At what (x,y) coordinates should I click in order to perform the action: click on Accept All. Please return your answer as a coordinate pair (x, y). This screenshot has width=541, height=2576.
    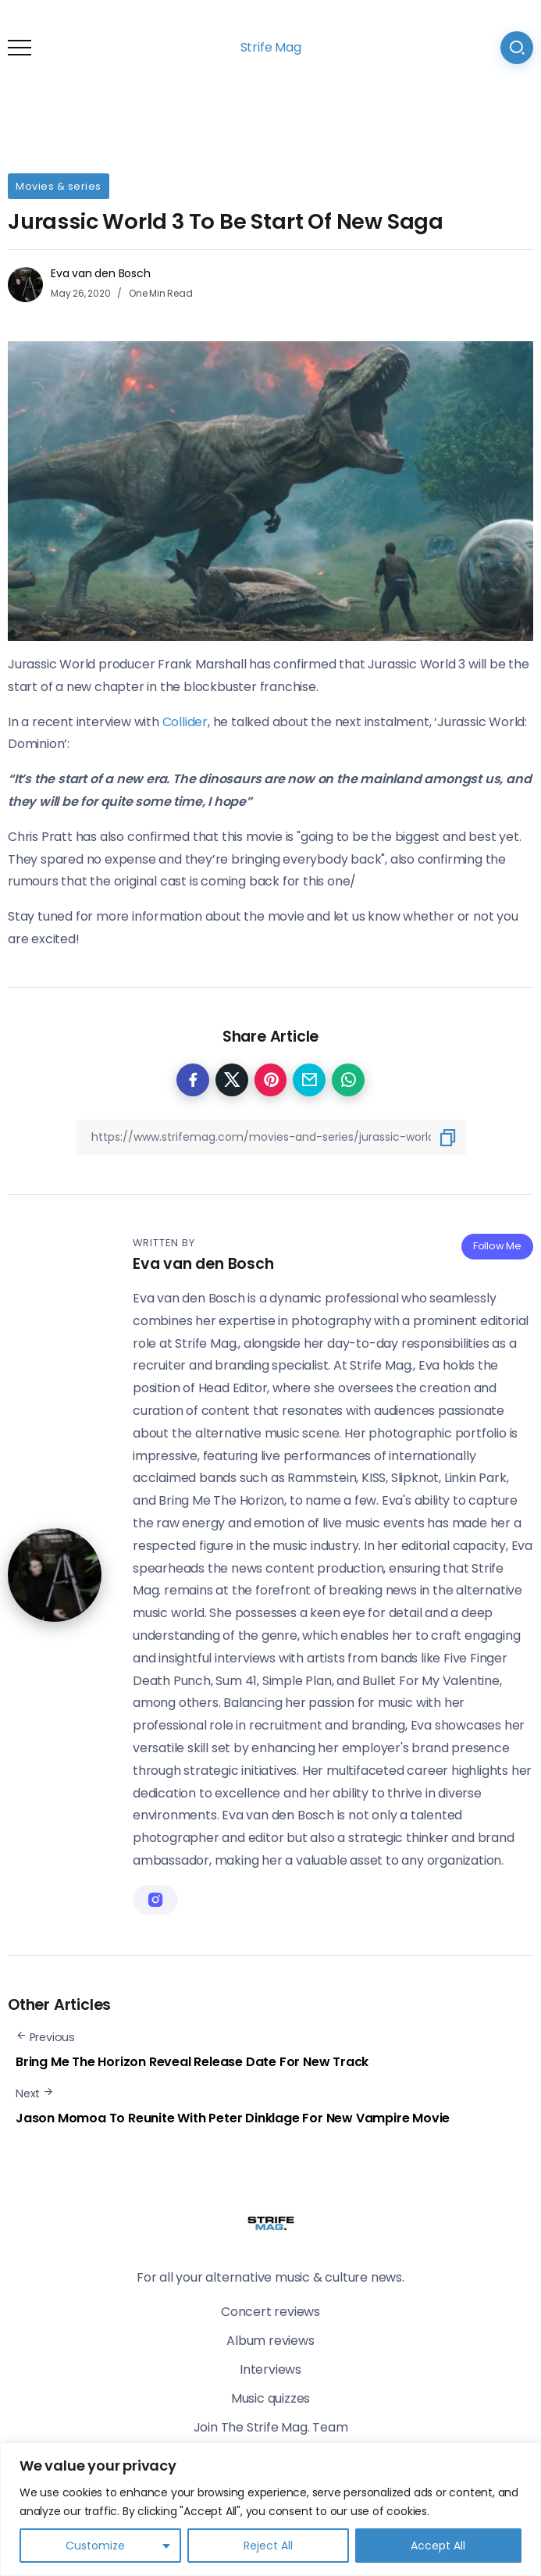
    Looking at the image, I should click on (438, 2545).